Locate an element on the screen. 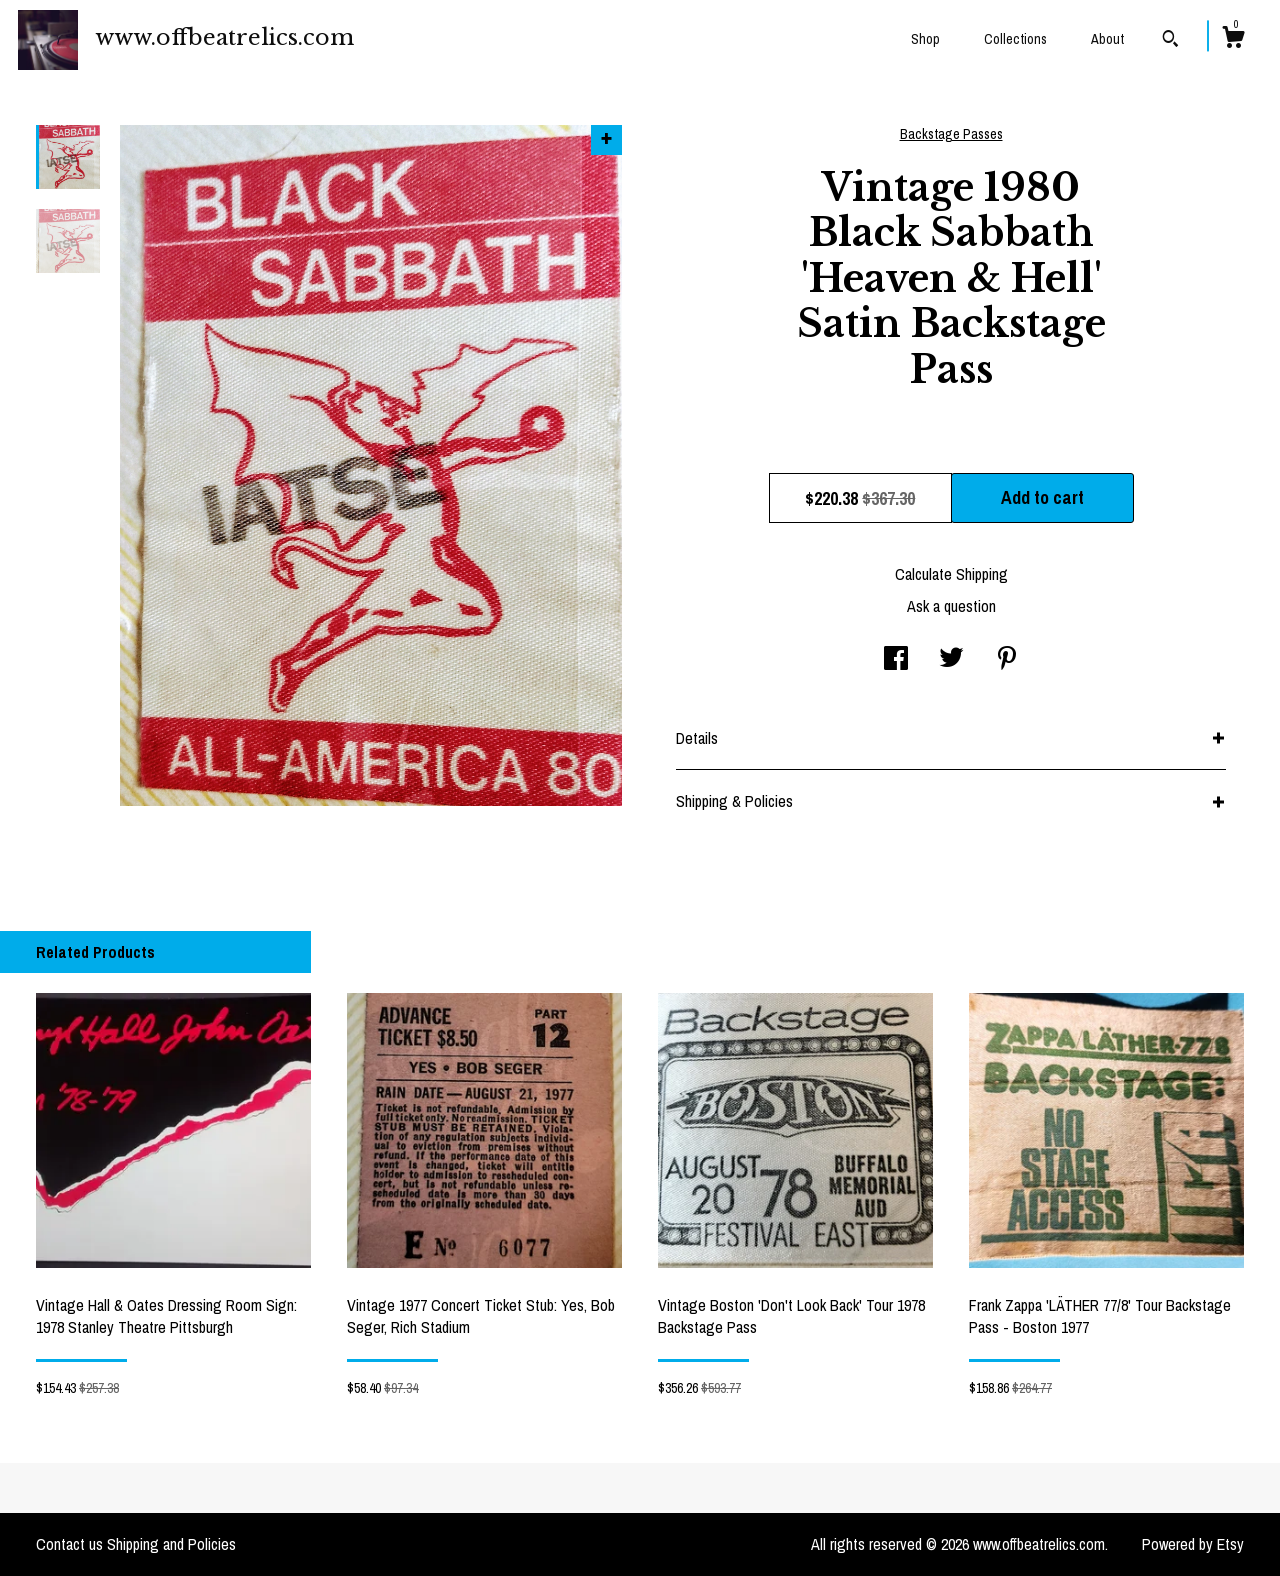  [Cart] is located at coordinates (1233, 40).